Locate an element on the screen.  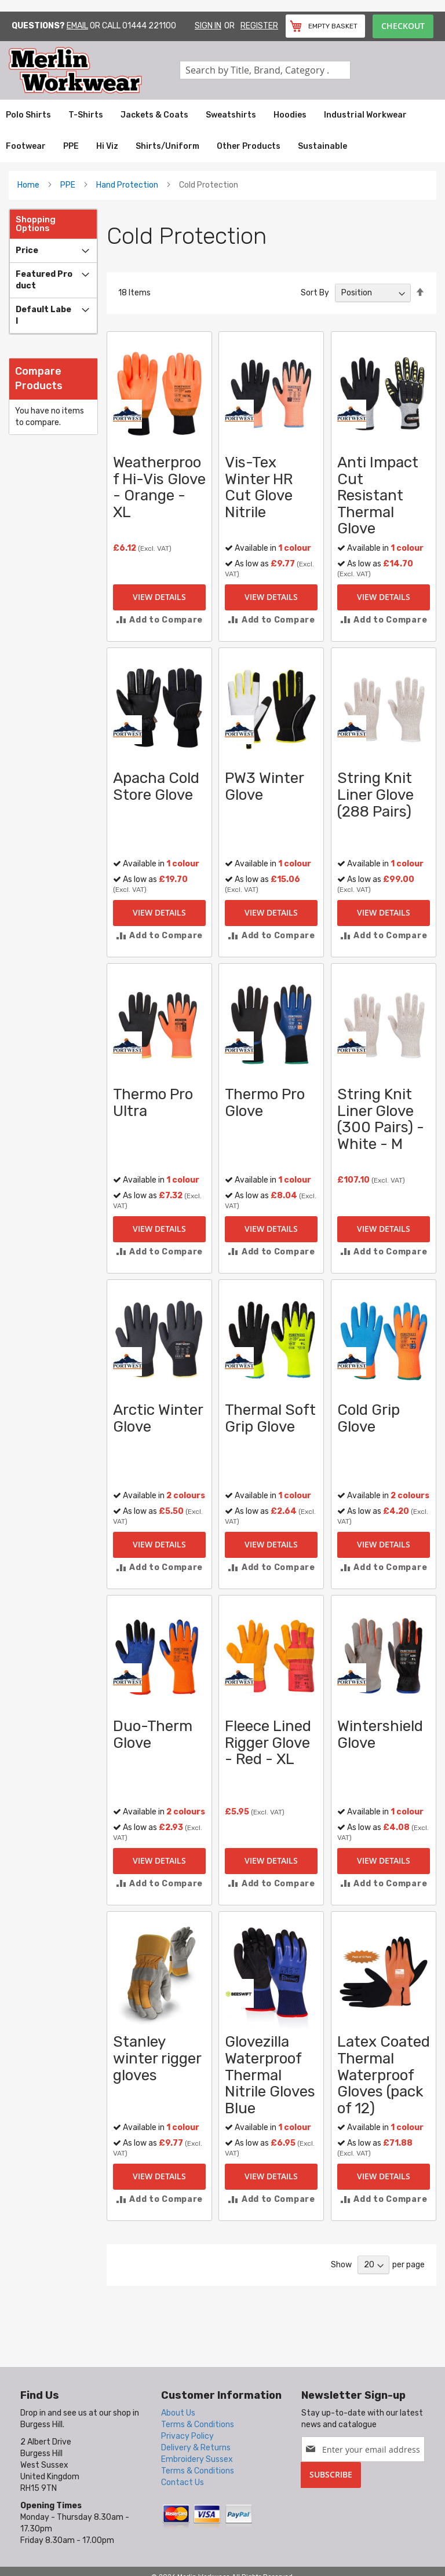
[button] is located at coordinates (159, 620).